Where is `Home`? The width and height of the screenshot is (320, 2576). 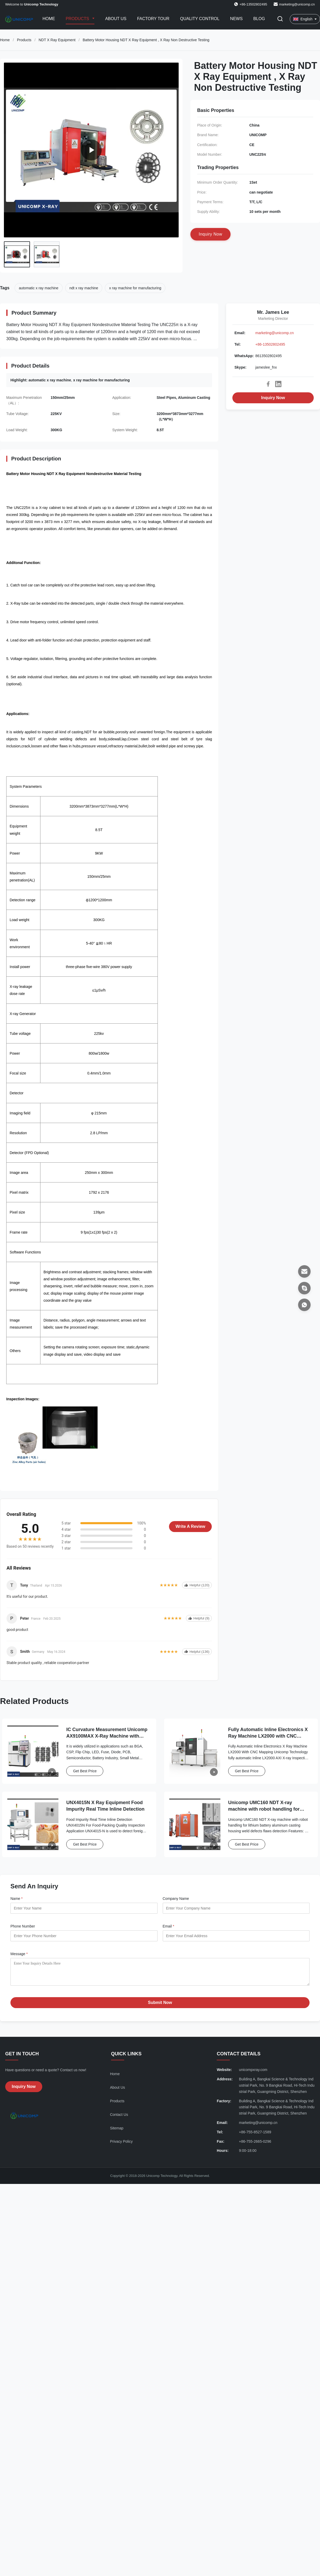 Home is located at coordinates (49, 18).